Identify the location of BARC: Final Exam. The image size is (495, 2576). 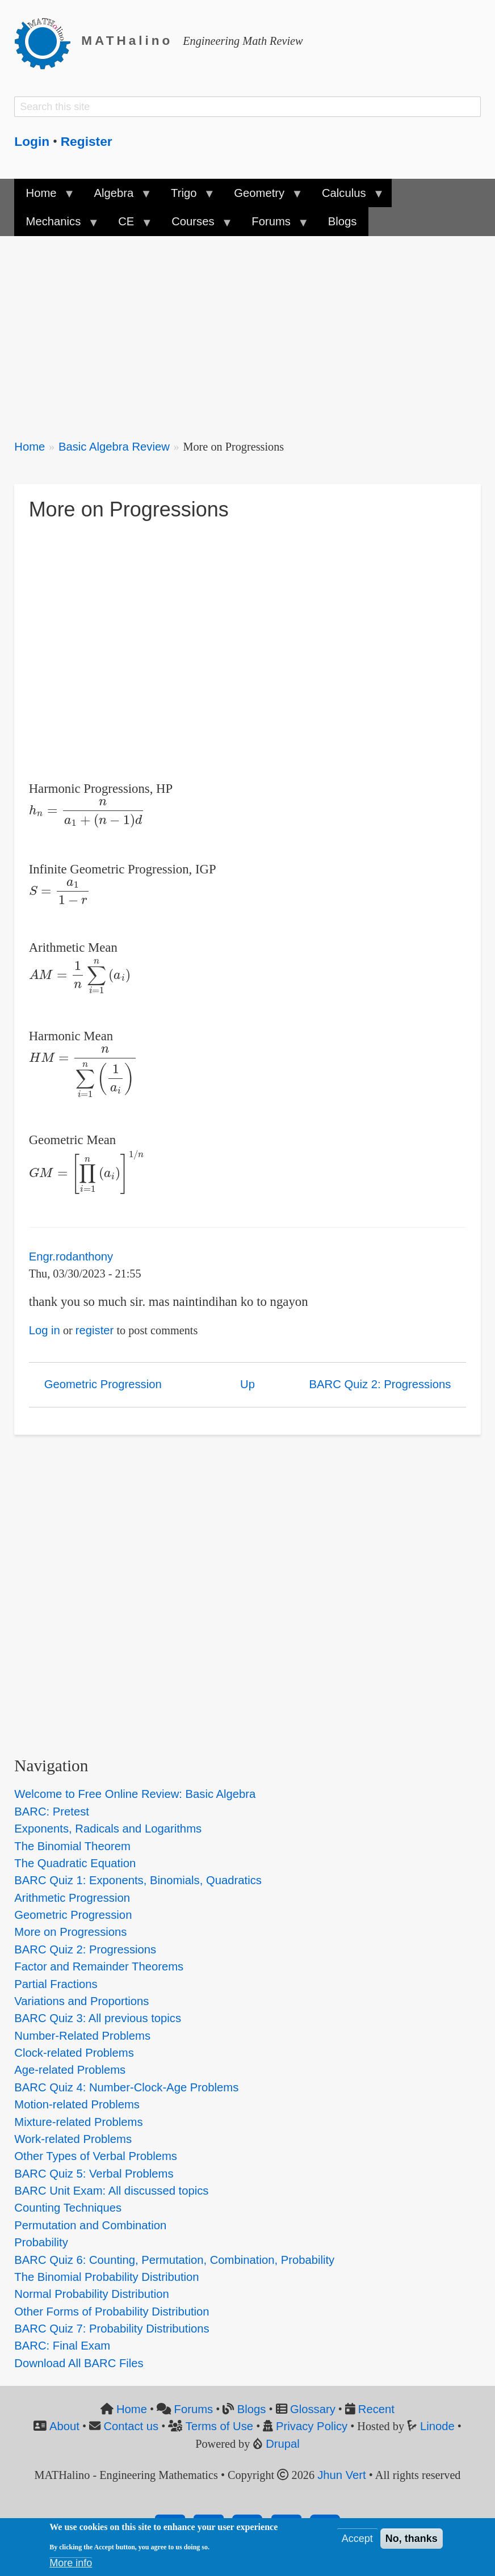
(62, 2345).